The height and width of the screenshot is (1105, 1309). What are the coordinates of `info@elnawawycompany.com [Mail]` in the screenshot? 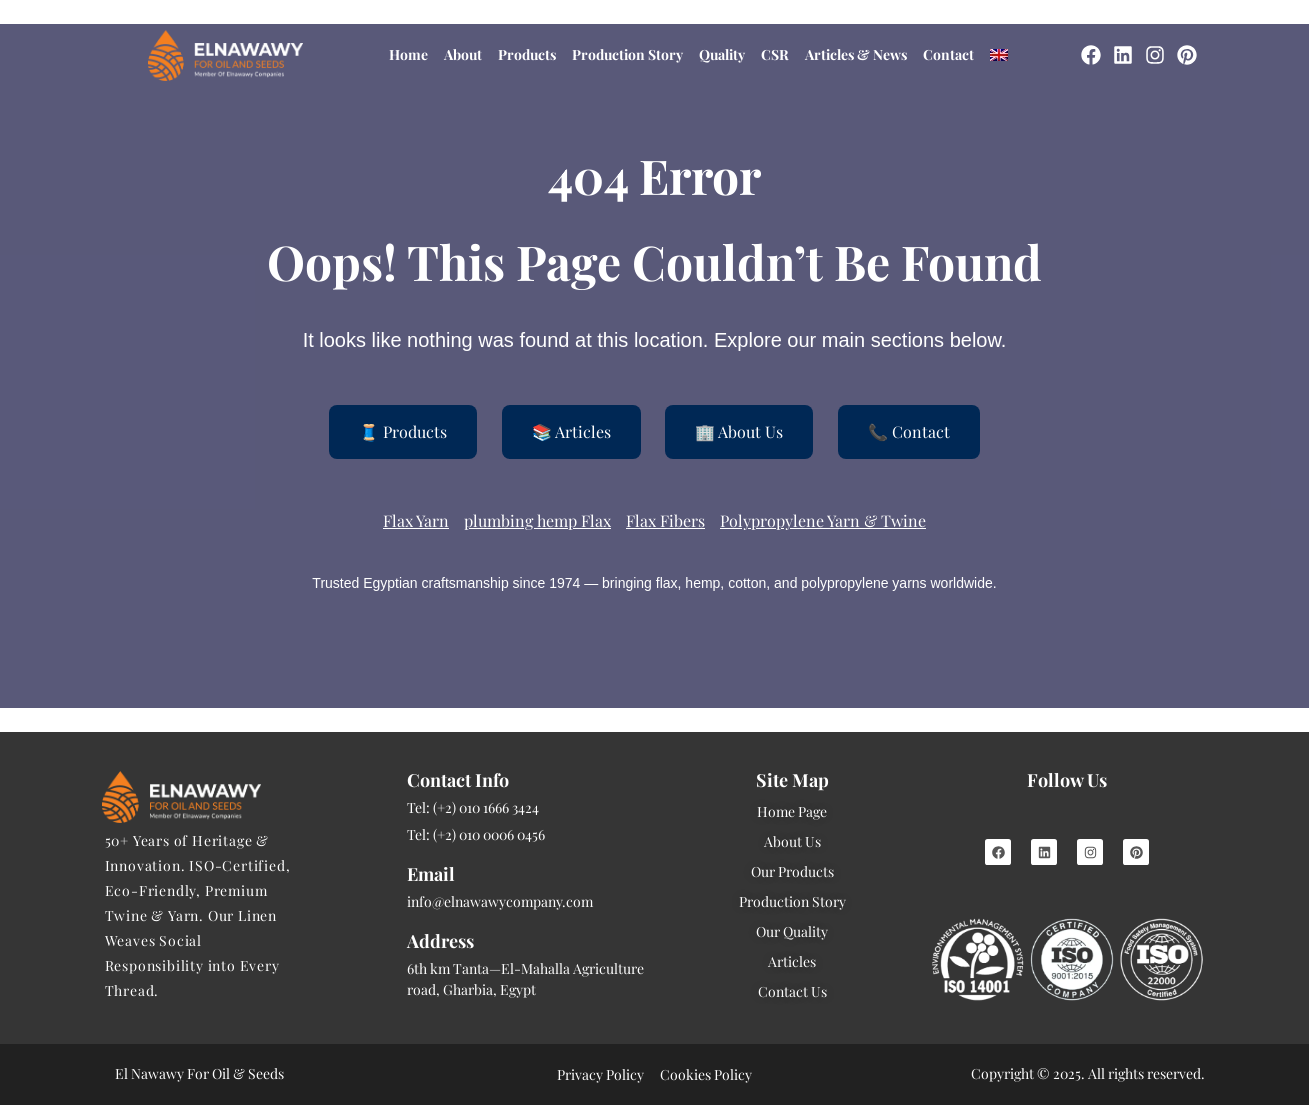 It's located at (500, 901).